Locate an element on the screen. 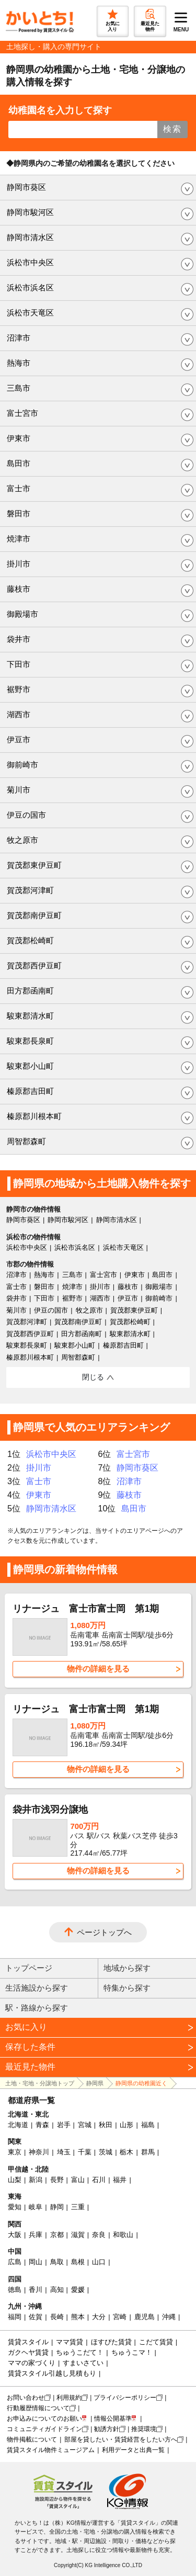 The width and height of the screenshot is (196, 2576). 湖西市 is located at coordinates (18, 714).